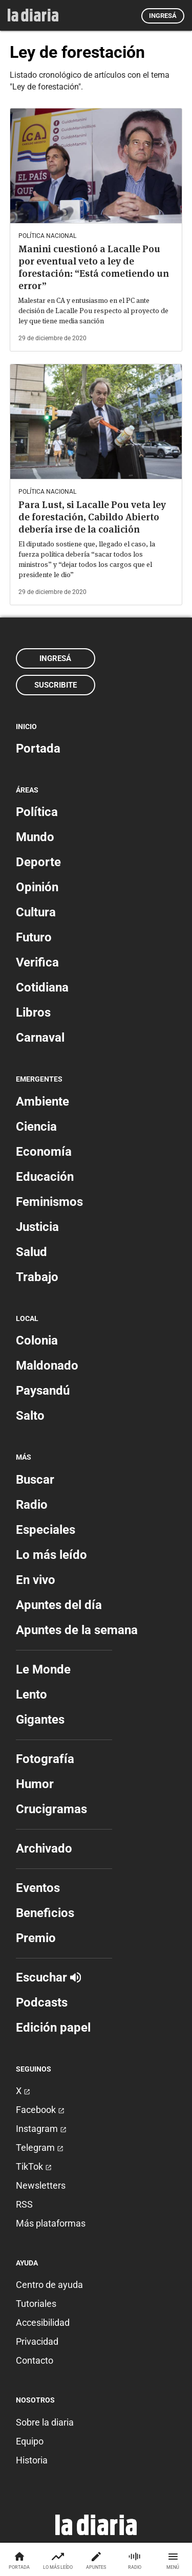 This screenshot has width=192, height=2576. Describe the element at coordinates (35, 1784) in the screenshot. I see `Humor` at that location.